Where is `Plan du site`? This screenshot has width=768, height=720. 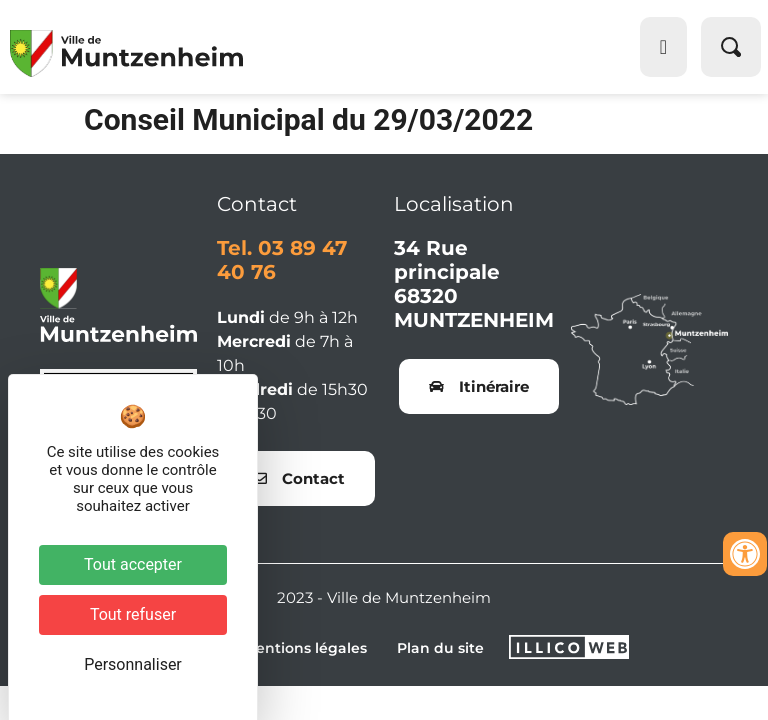 Plan du site is located at coordinates (440, 648).